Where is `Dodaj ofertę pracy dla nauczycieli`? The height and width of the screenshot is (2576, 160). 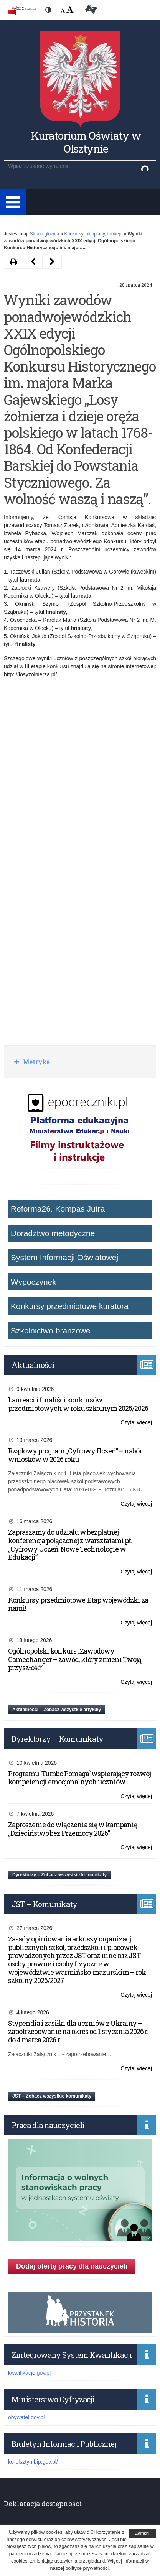
Dodaj ofertę pracy dla nauczycieli is located at coordinates (71, 2266).